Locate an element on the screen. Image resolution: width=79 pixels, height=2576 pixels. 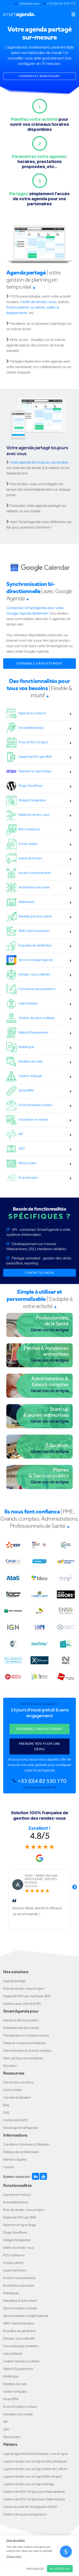
Administrations & Grands comptes is located at coordinates (27, 2051).